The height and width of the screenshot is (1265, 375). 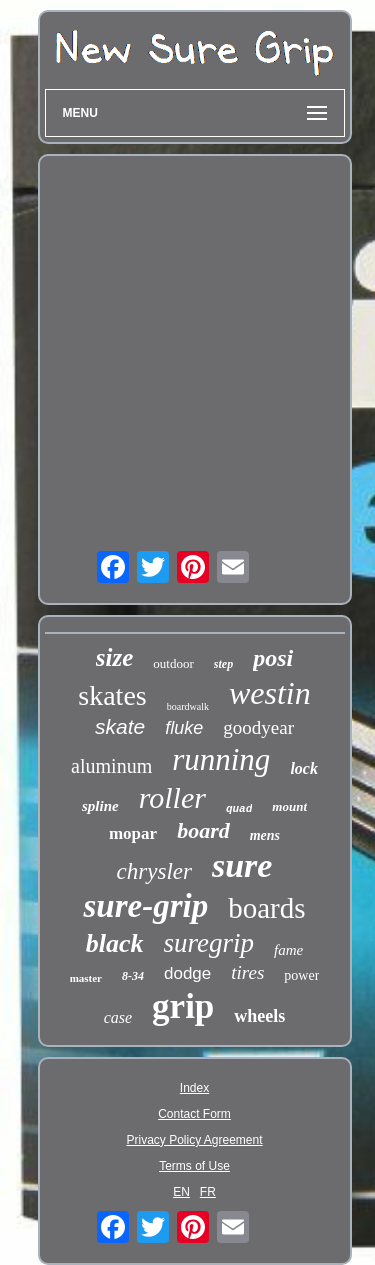 I want to click on fame, so click(x=288, y=950).